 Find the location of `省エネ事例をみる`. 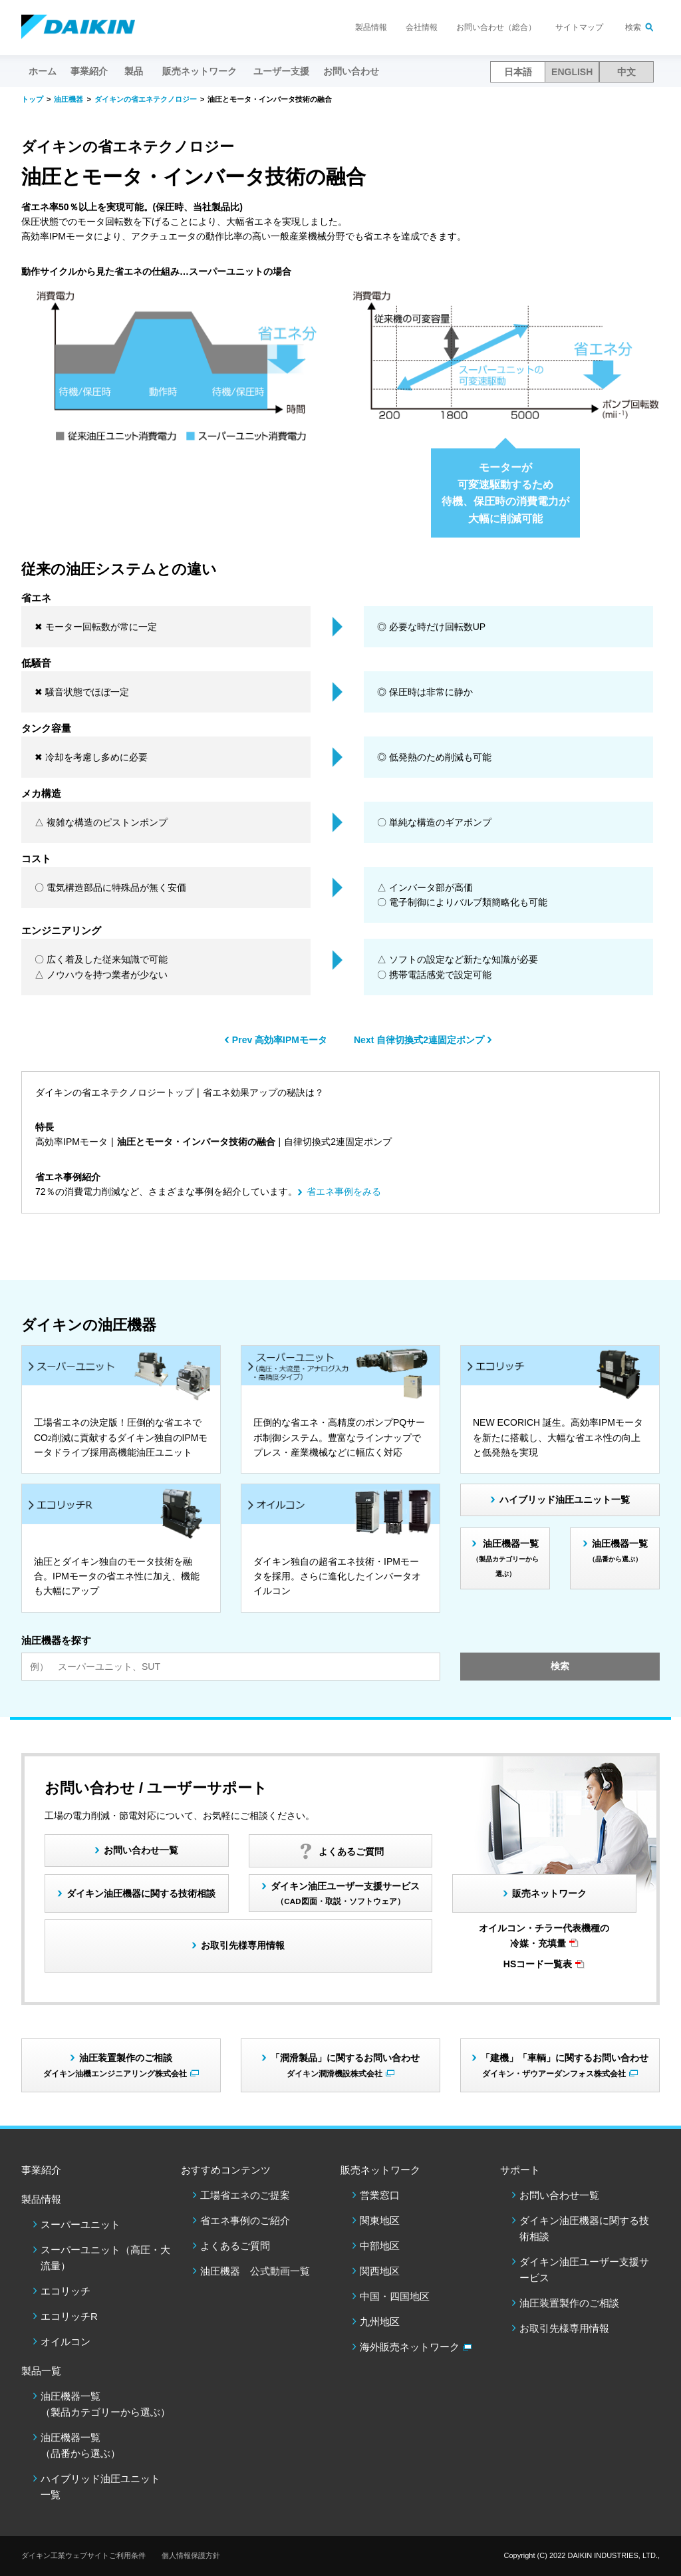

省エネ事例をみる is located at coordinates (344, 1191).